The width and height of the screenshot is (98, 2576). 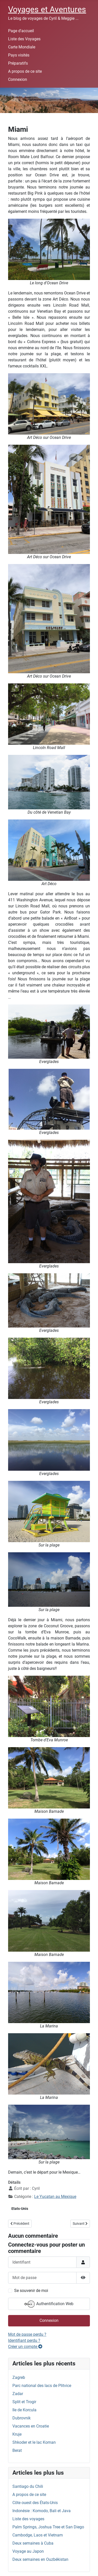 What do you see at coordinates (49, 2304) in the screenshot?
I see `Authentification Web` at bounding box center [49, 2304].